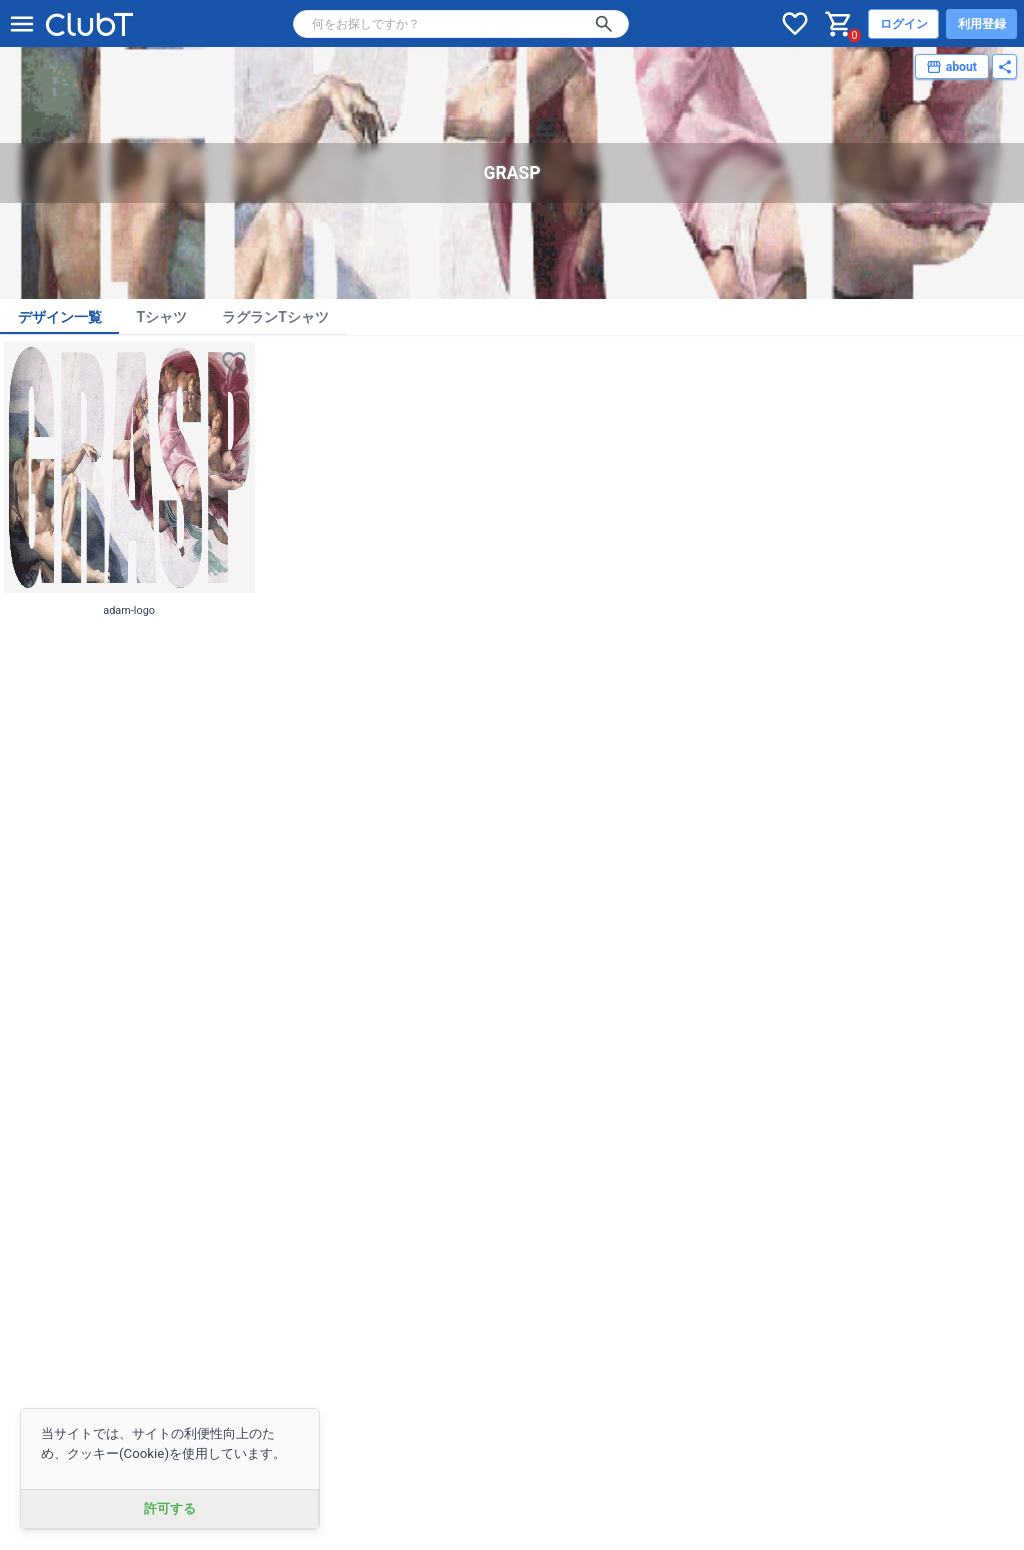 This screenshot has height=1550, width=1024. Describe the element at coordinates (904, 24) in the screenshot. I see `ログイン` at that location.